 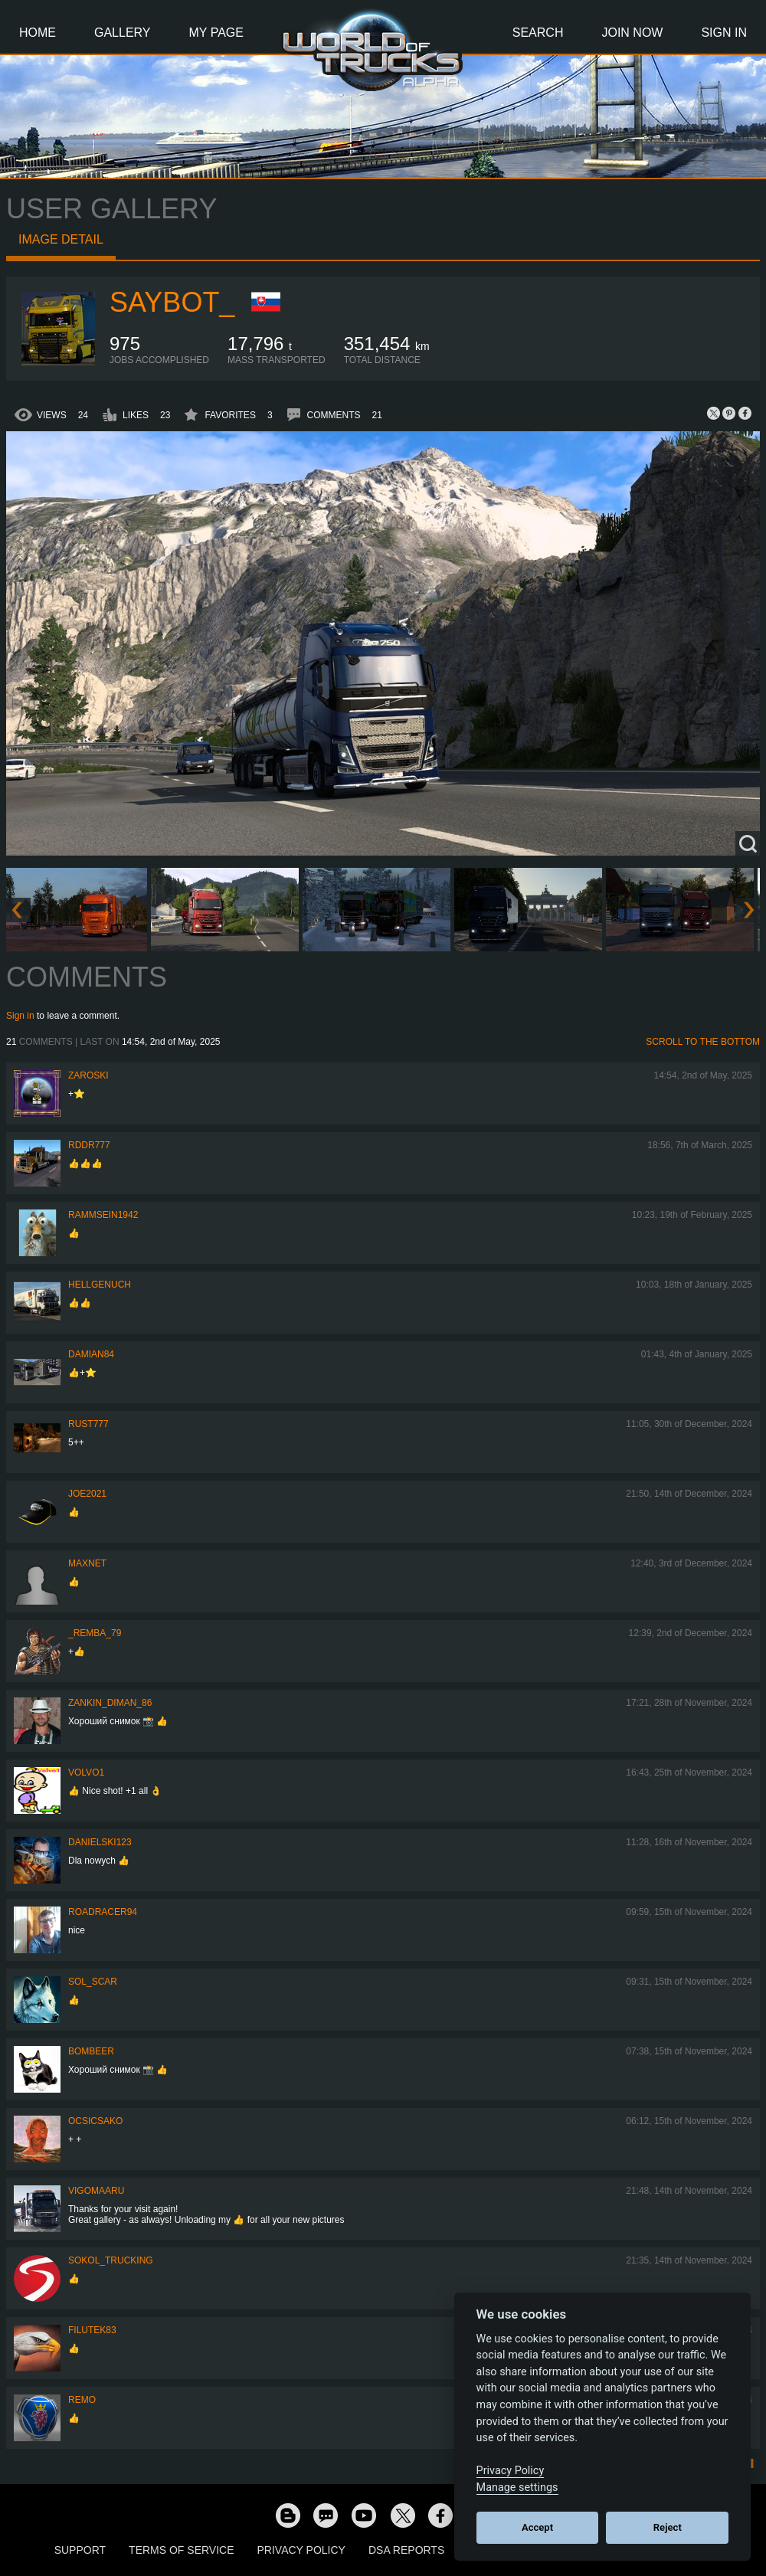 What do you see at coordinates (87, 1563) in the screenshot?
I see `maxnet` at bounding box center [87, 1563].